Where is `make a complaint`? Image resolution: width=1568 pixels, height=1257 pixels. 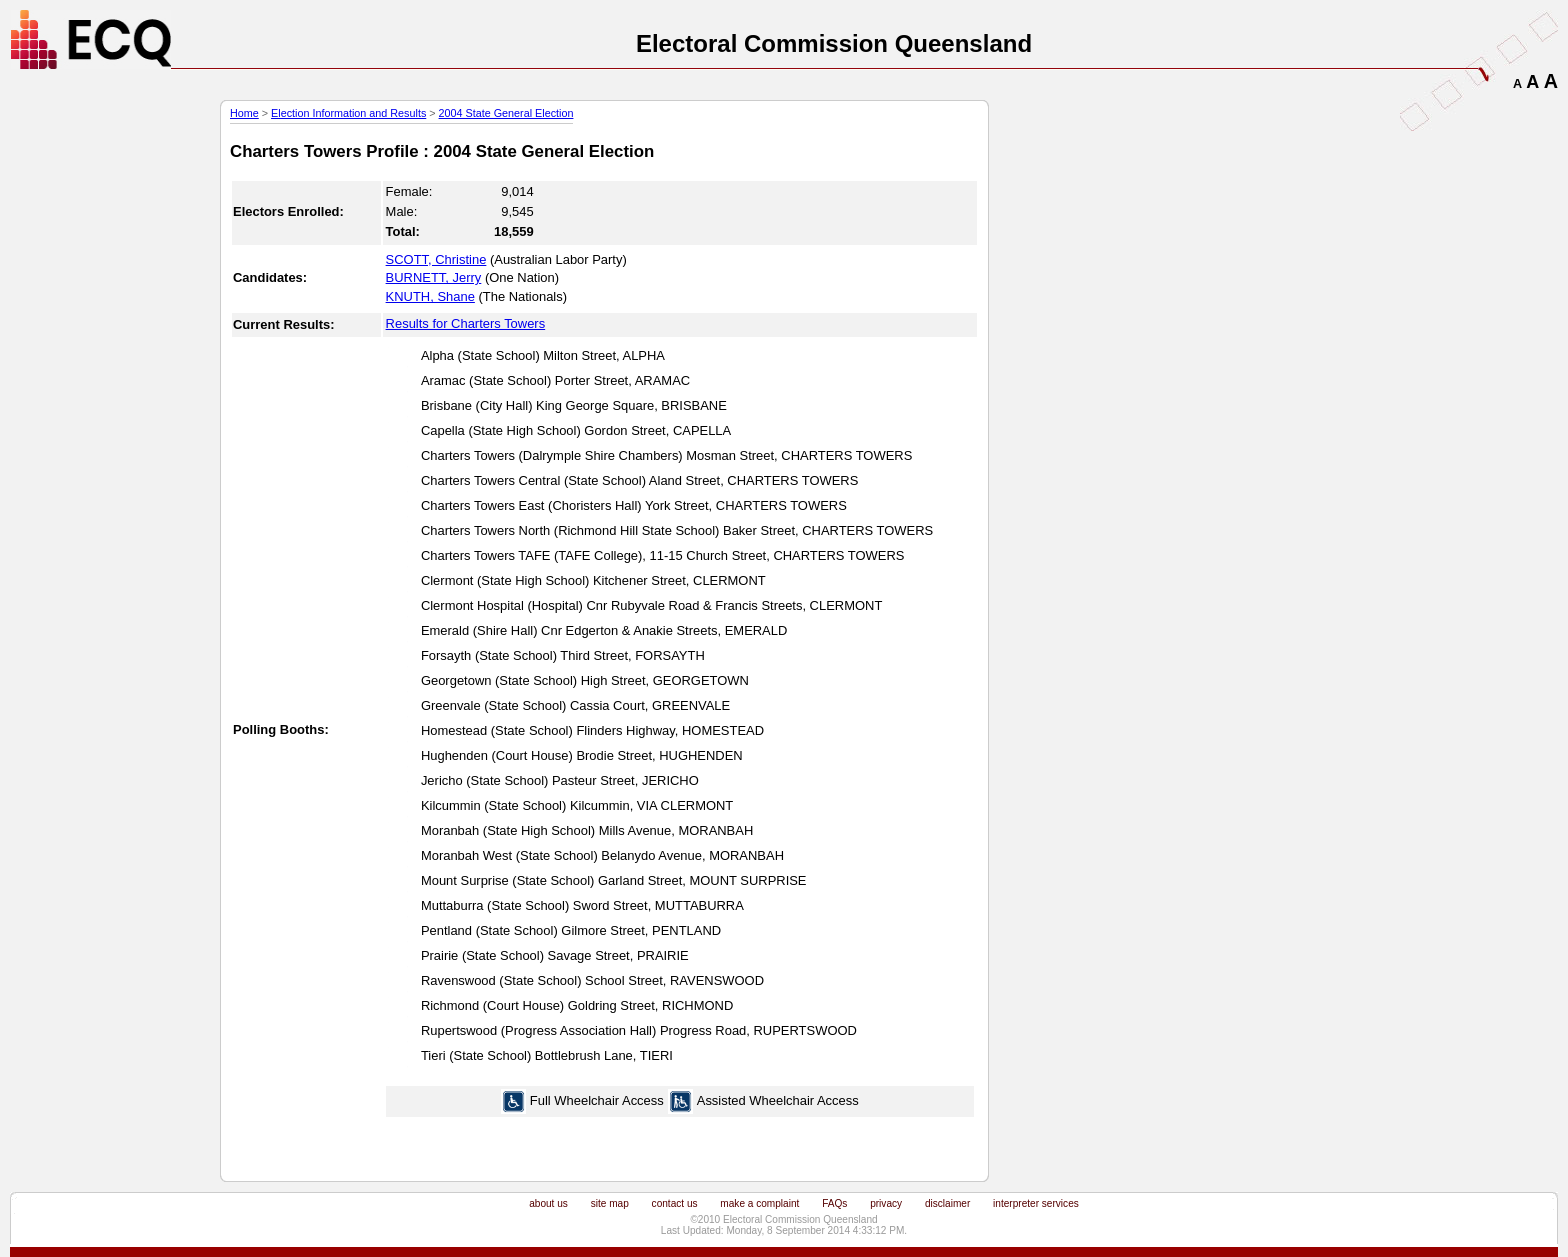 make a complaint is located at coordinates (759, 1203).